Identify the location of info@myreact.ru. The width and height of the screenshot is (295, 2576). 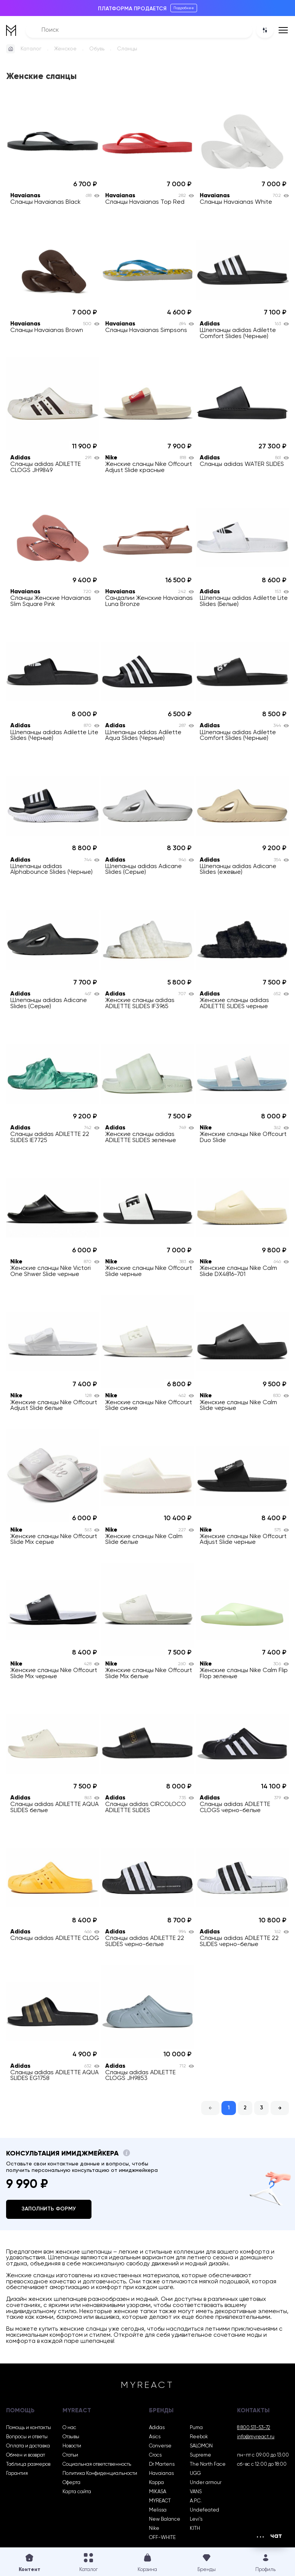
(255, 2436).